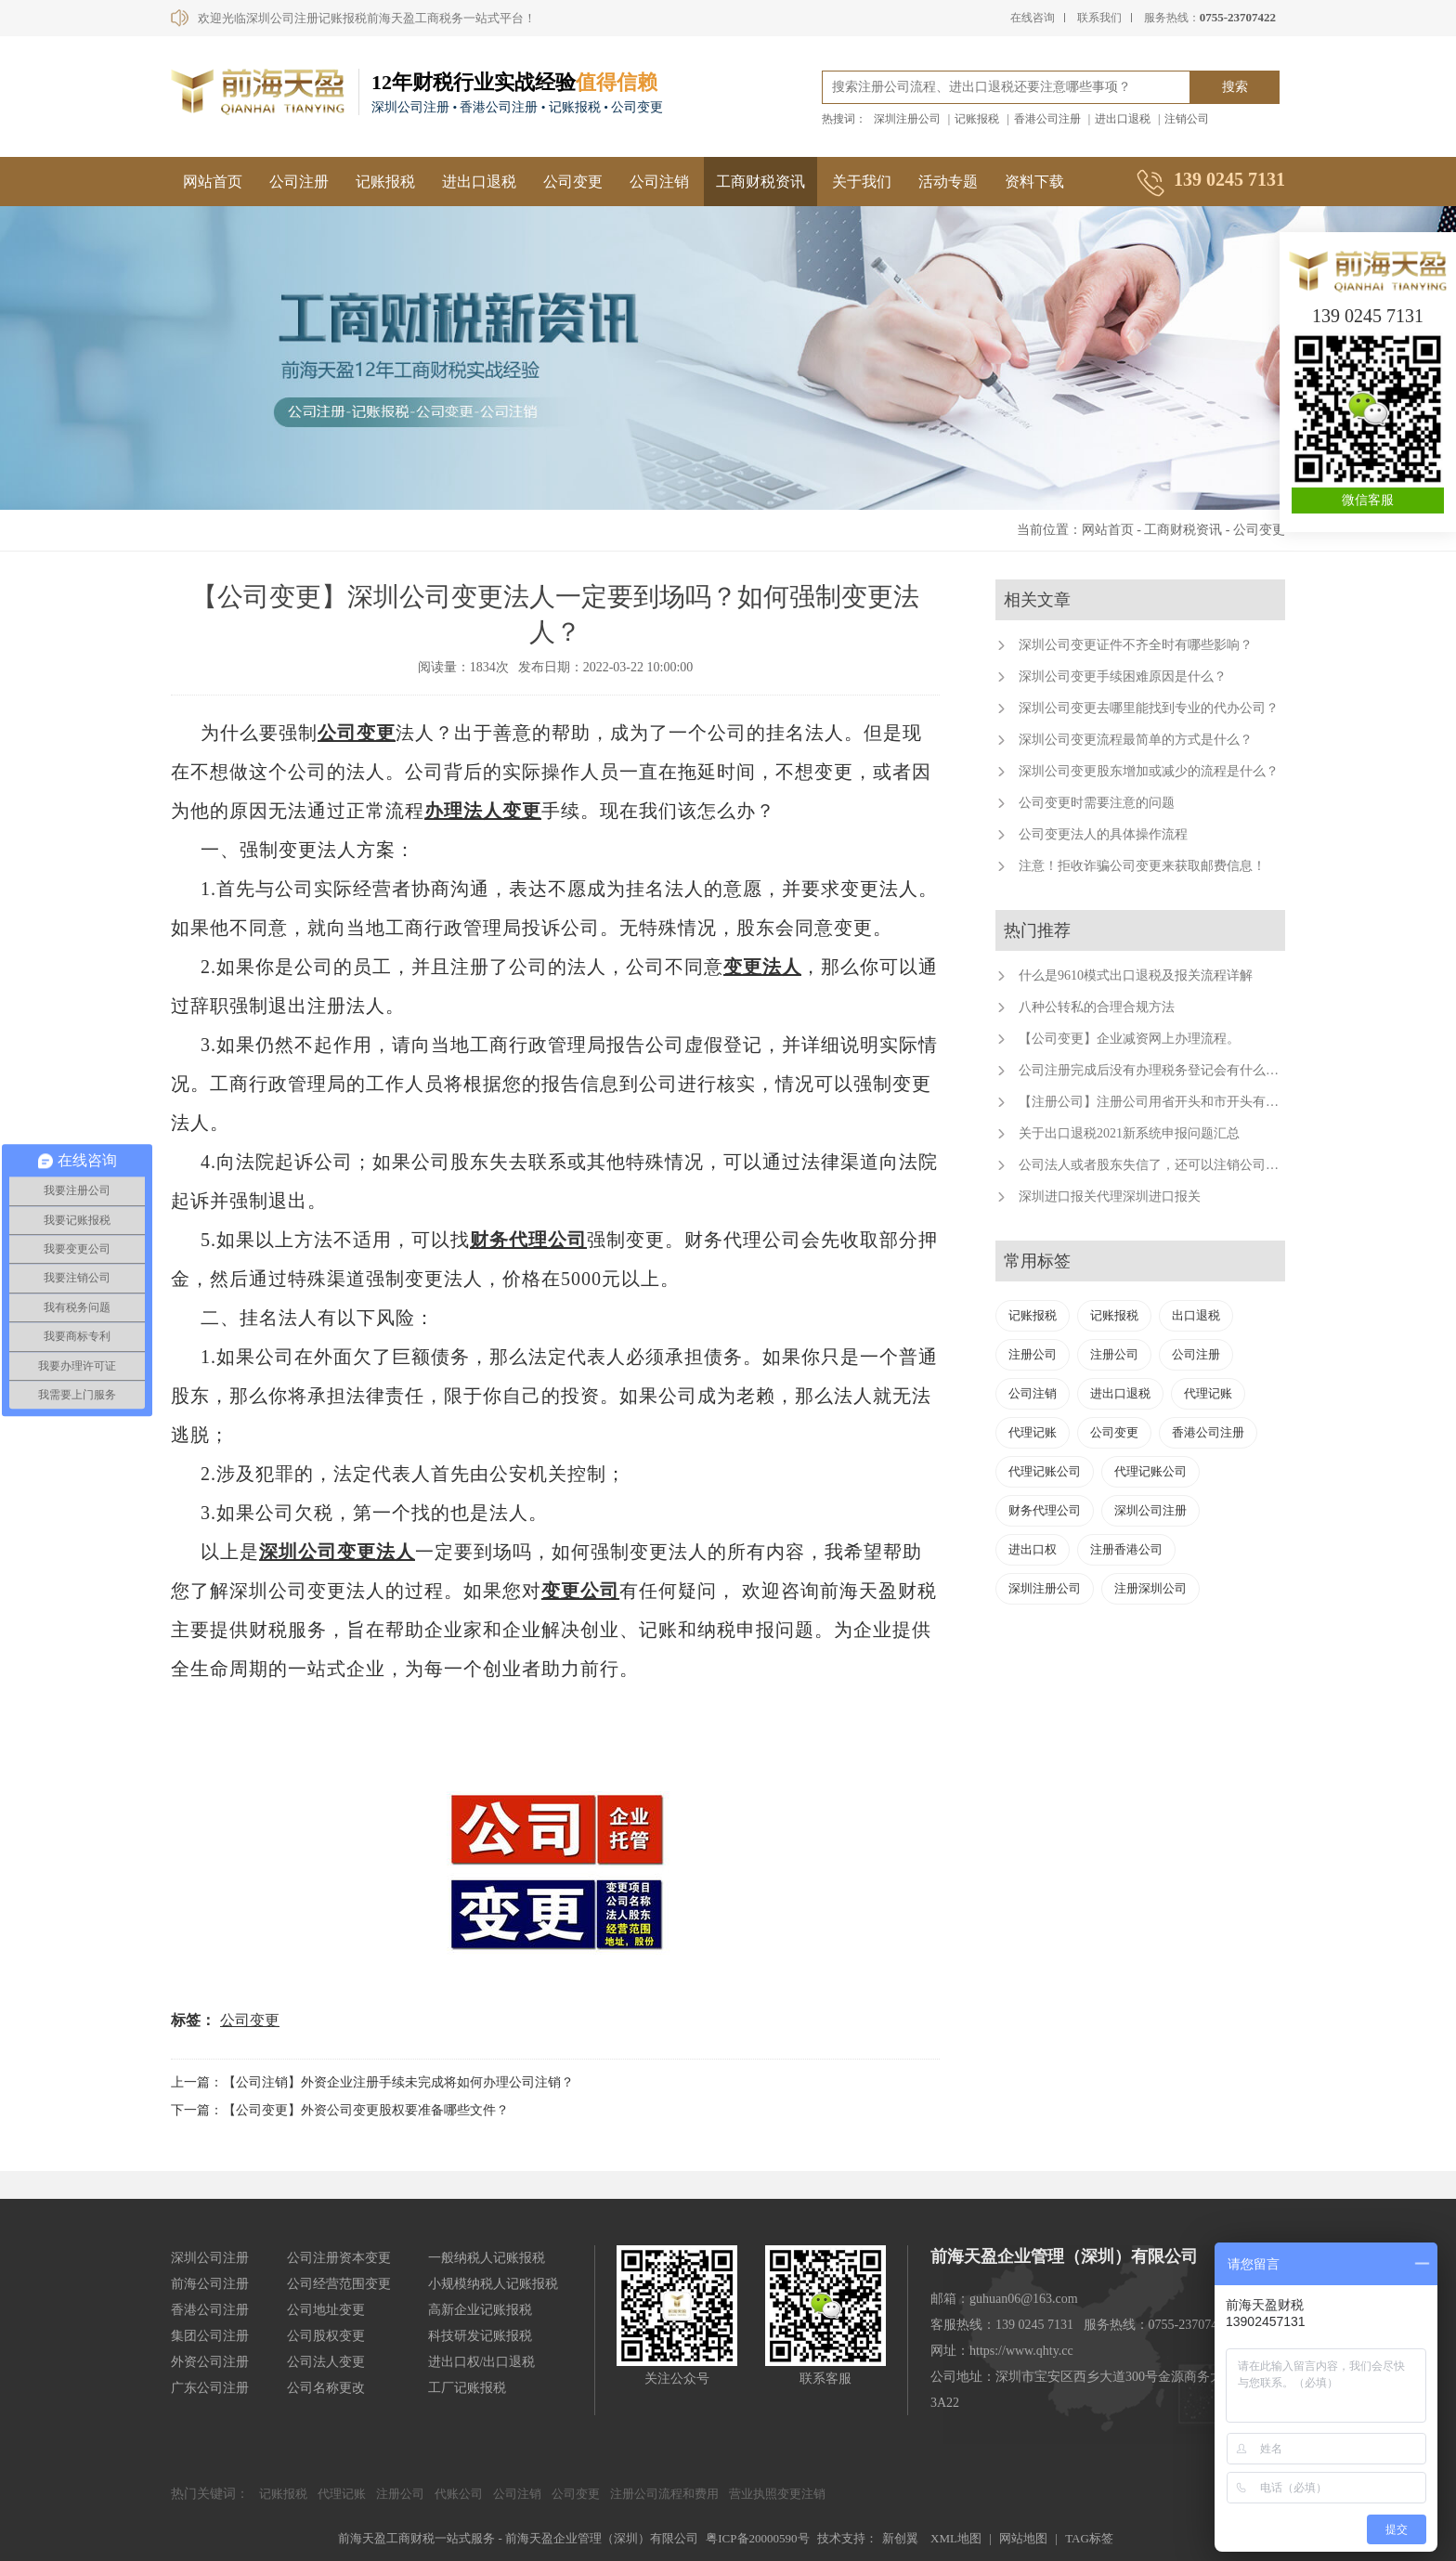  Describe the element at coordinates (528, 1239) in the screenshot. I see `财务代理公司` at that location.